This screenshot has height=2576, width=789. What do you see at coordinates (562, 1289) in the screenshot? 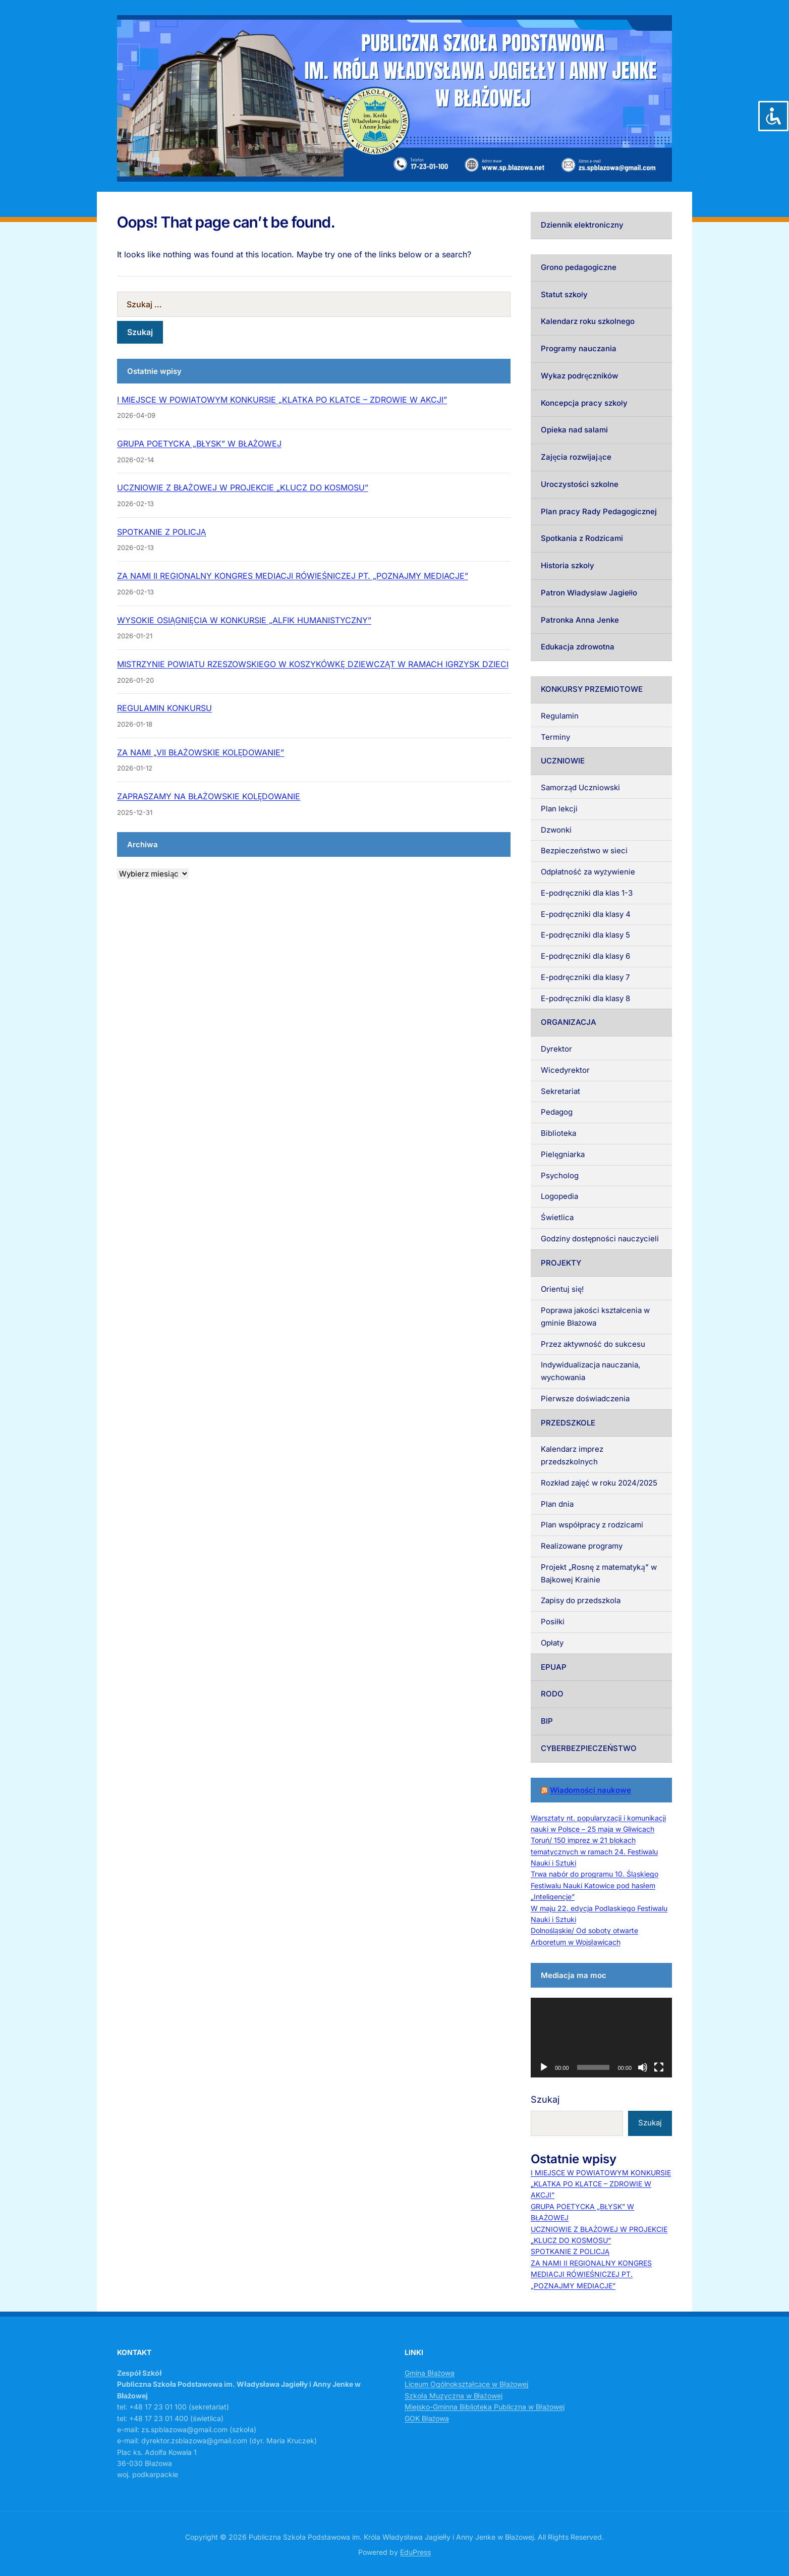
I see `Orientuj się!` at bounding box center [562, 1289].